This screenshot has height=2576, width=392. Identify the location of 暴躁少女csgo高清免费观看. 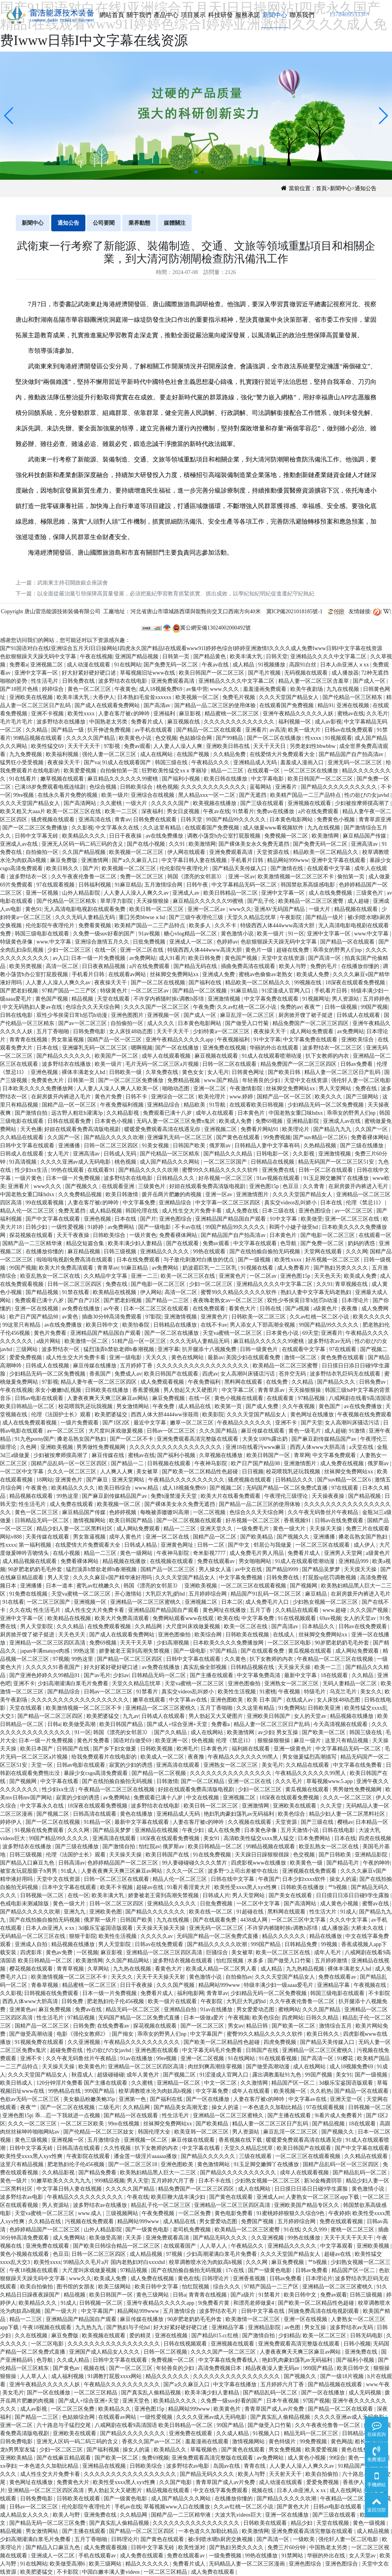
(96, 1773).